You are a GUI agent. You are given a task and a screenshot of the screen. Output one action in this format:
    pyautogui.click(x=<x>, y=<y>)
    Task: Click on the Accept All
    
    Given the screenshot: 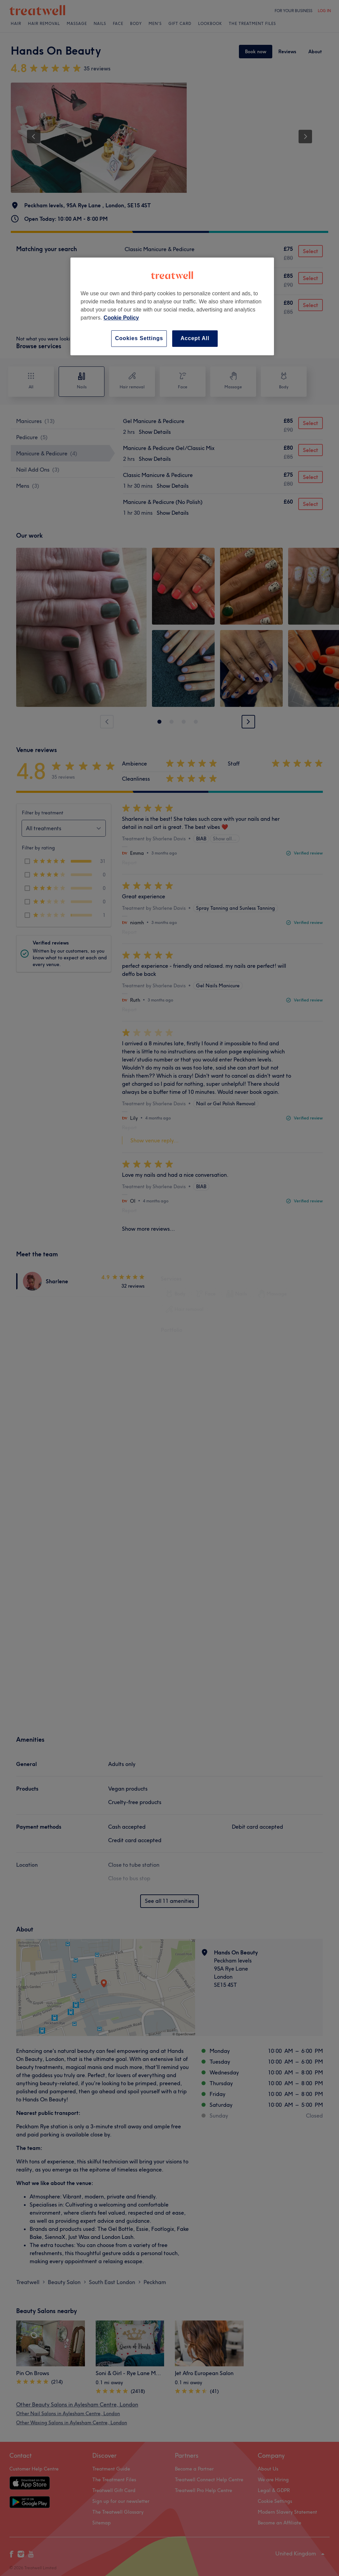 What is the action you would take?
    pyautogui.click(x=195, y=338)
    